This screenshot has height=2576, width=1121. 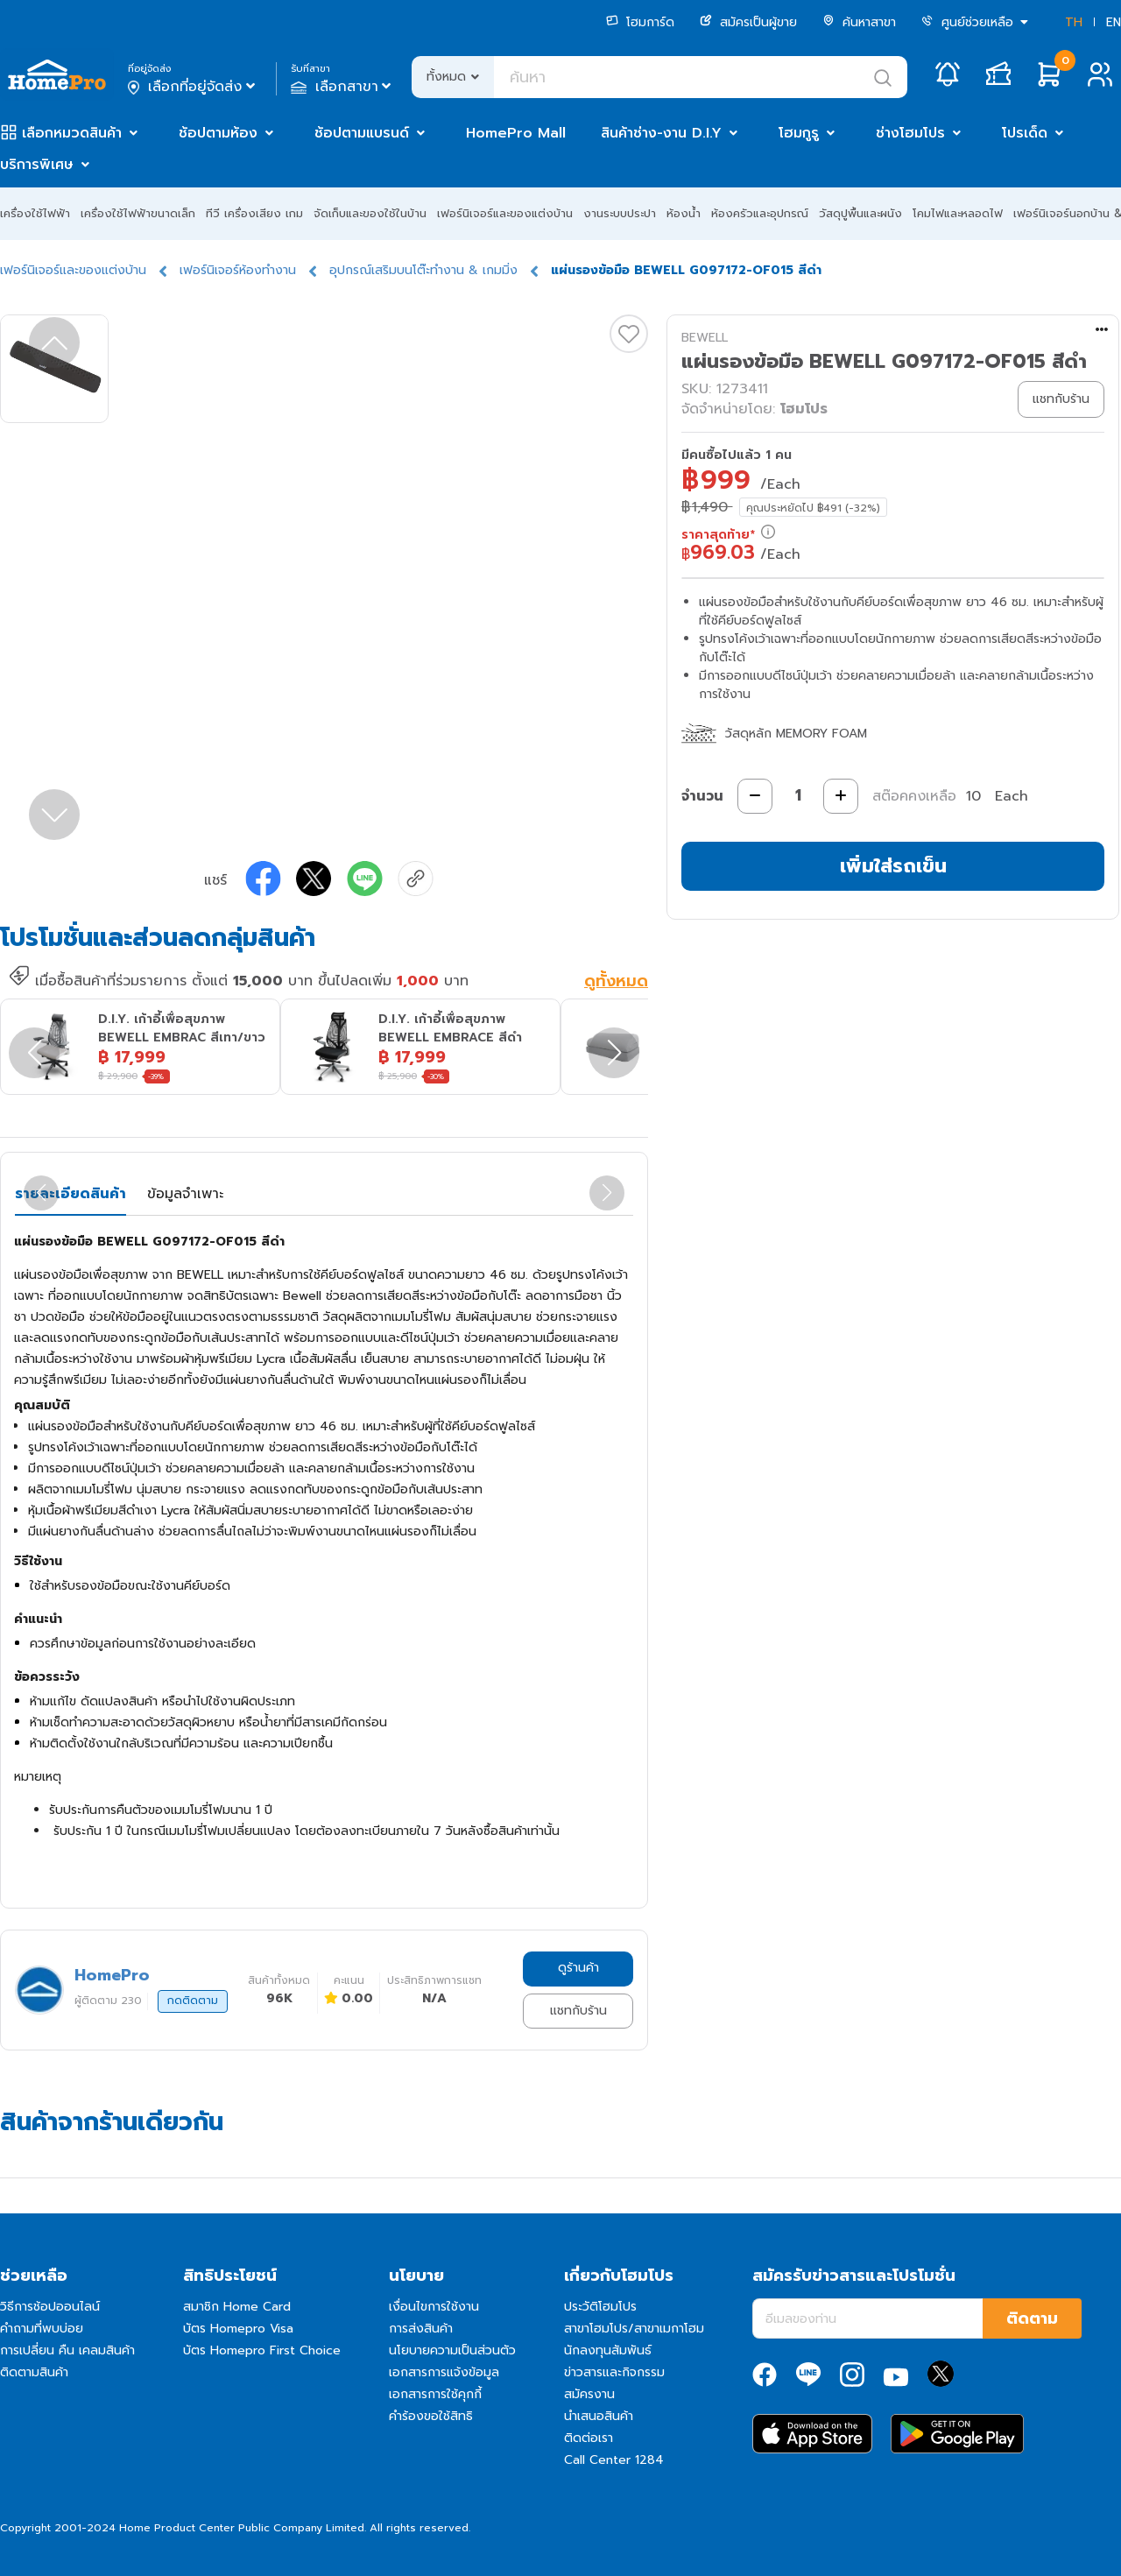 I want to click on ประวัติโฮมโปร, so click(x=600, y=2306).